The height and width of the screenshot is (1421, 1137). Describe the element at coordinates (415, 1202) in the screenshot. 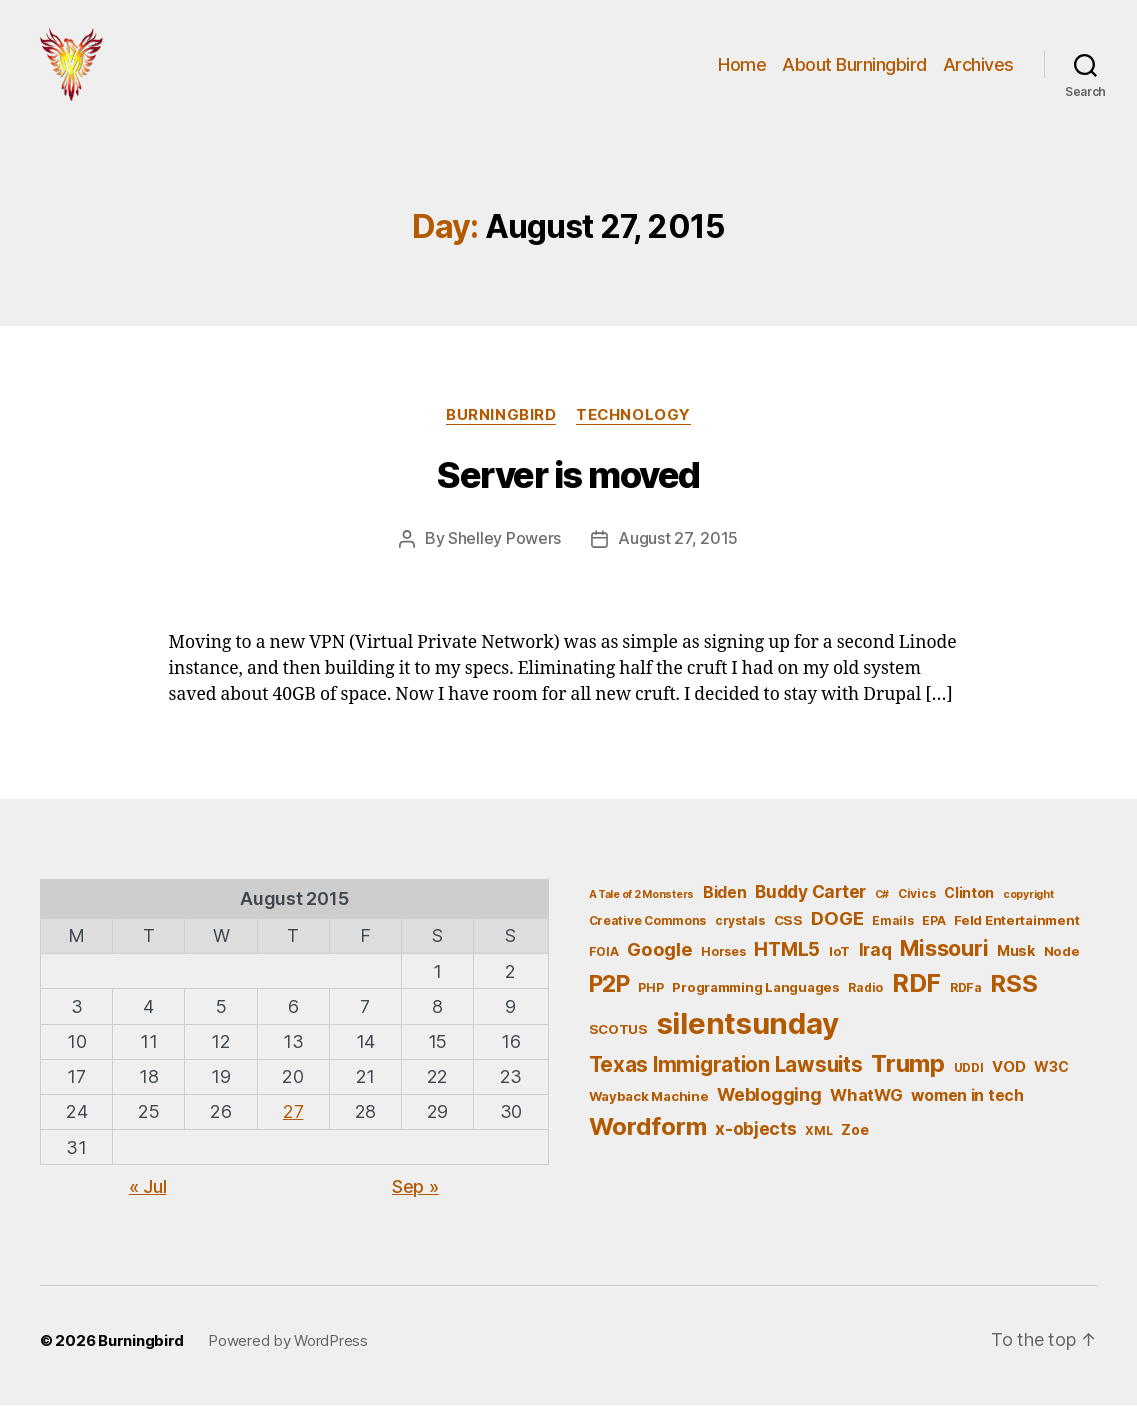

I see `Sep »` at that location.